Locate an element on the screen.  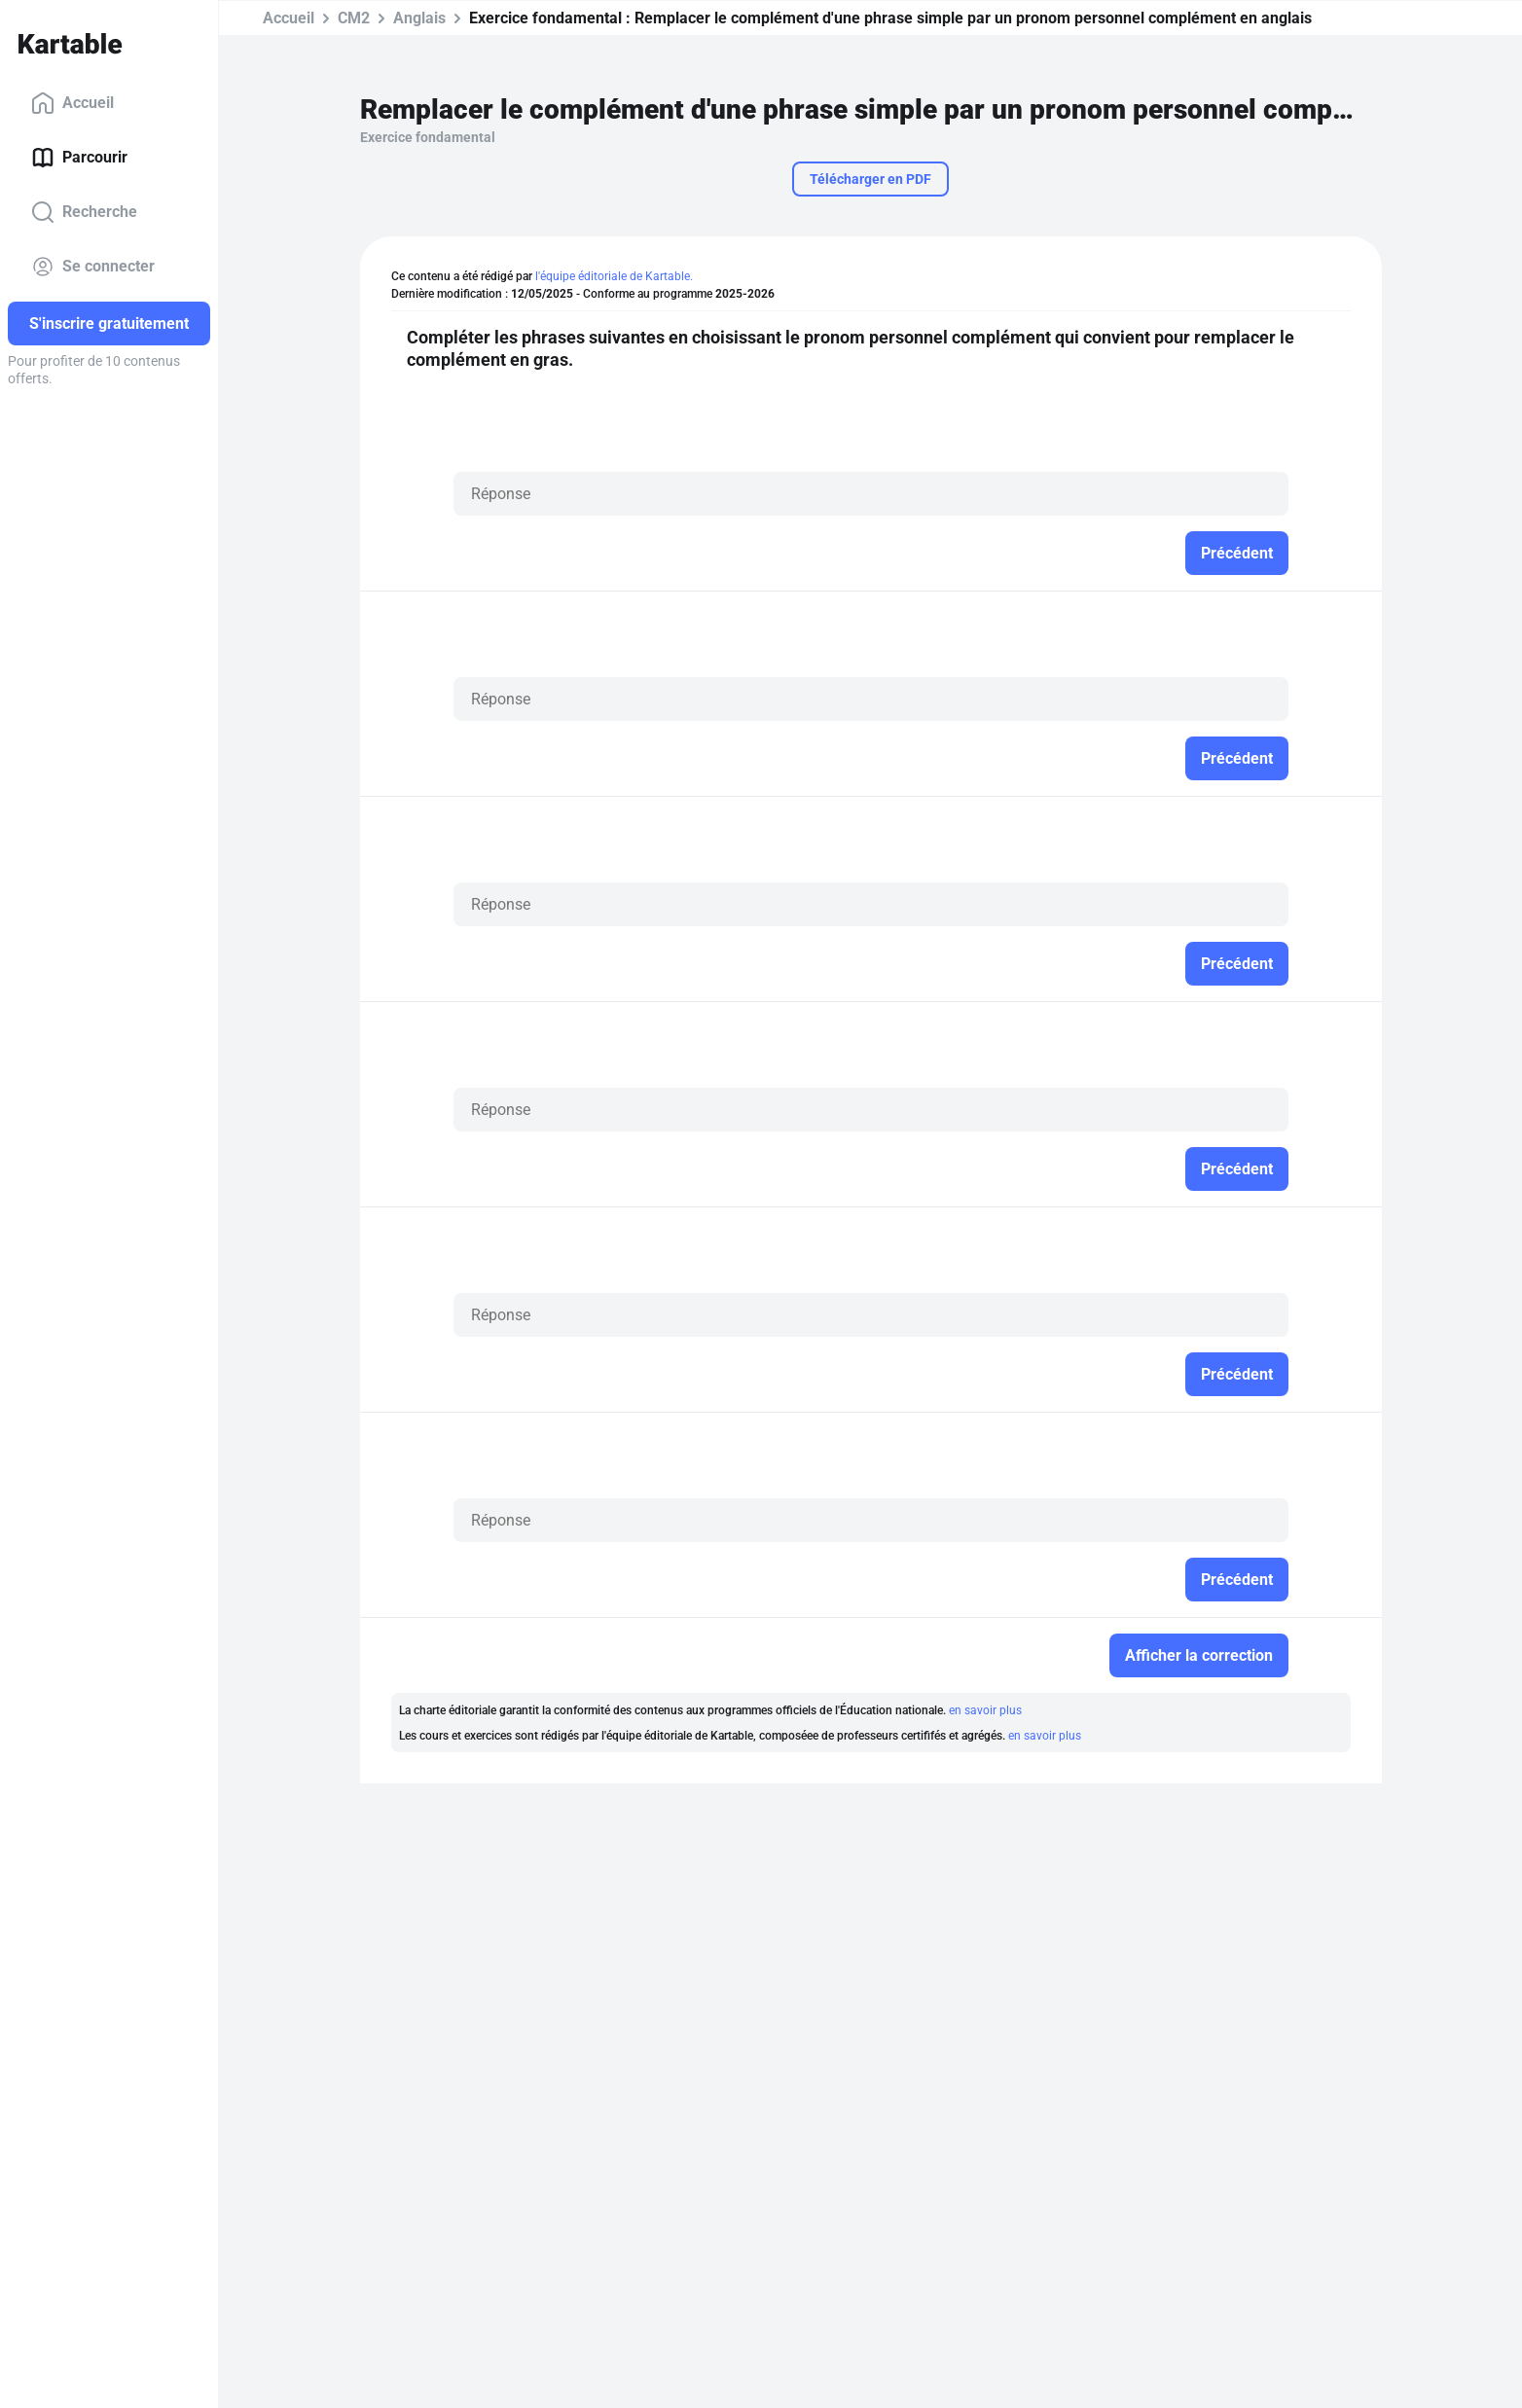
Parcourir is located at coordinates (79, 157).